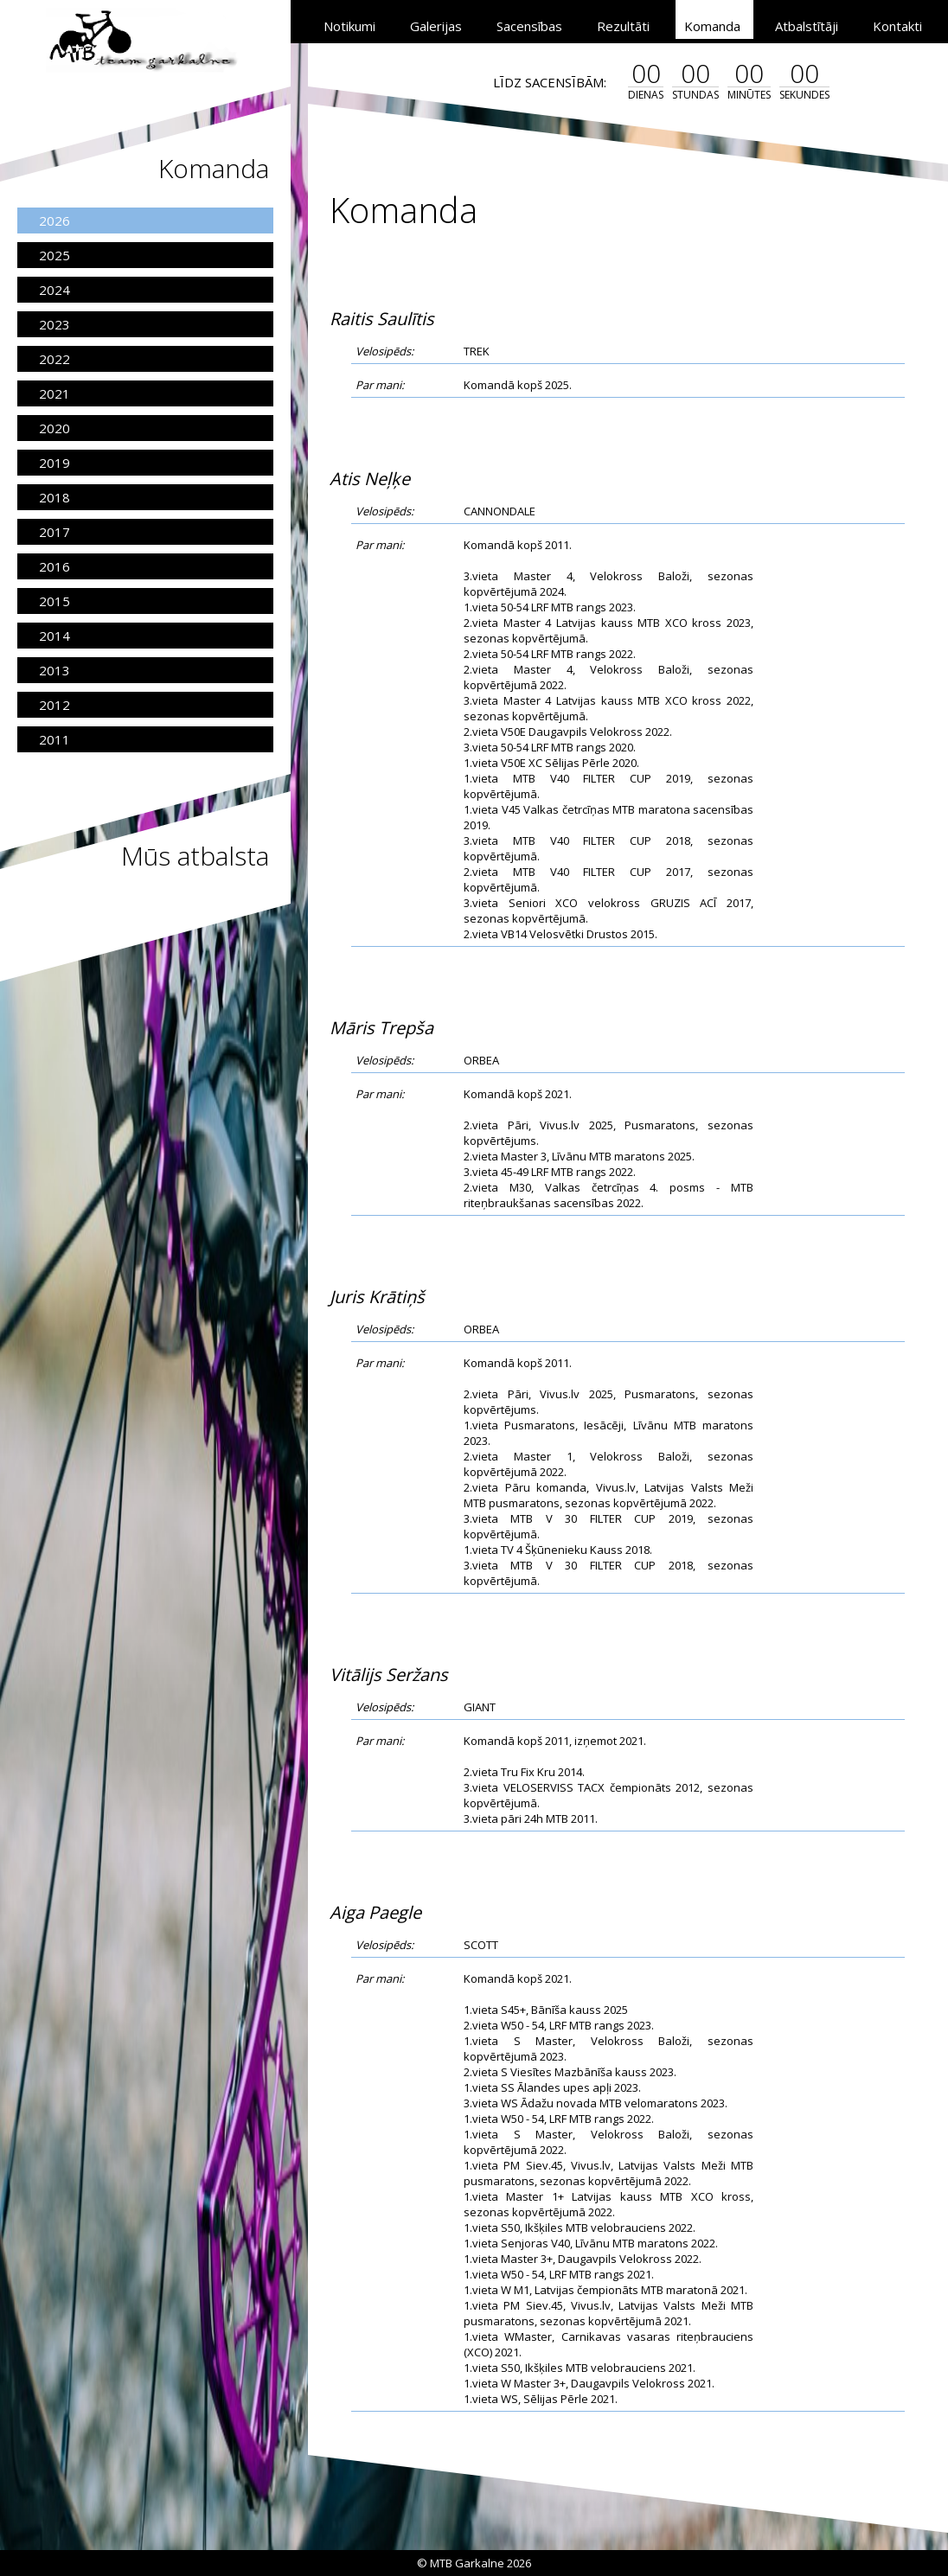  What do you see at coordinates (349, 26) in the screenshot?
I see `Notikumi` at bounding box center [349, 26].